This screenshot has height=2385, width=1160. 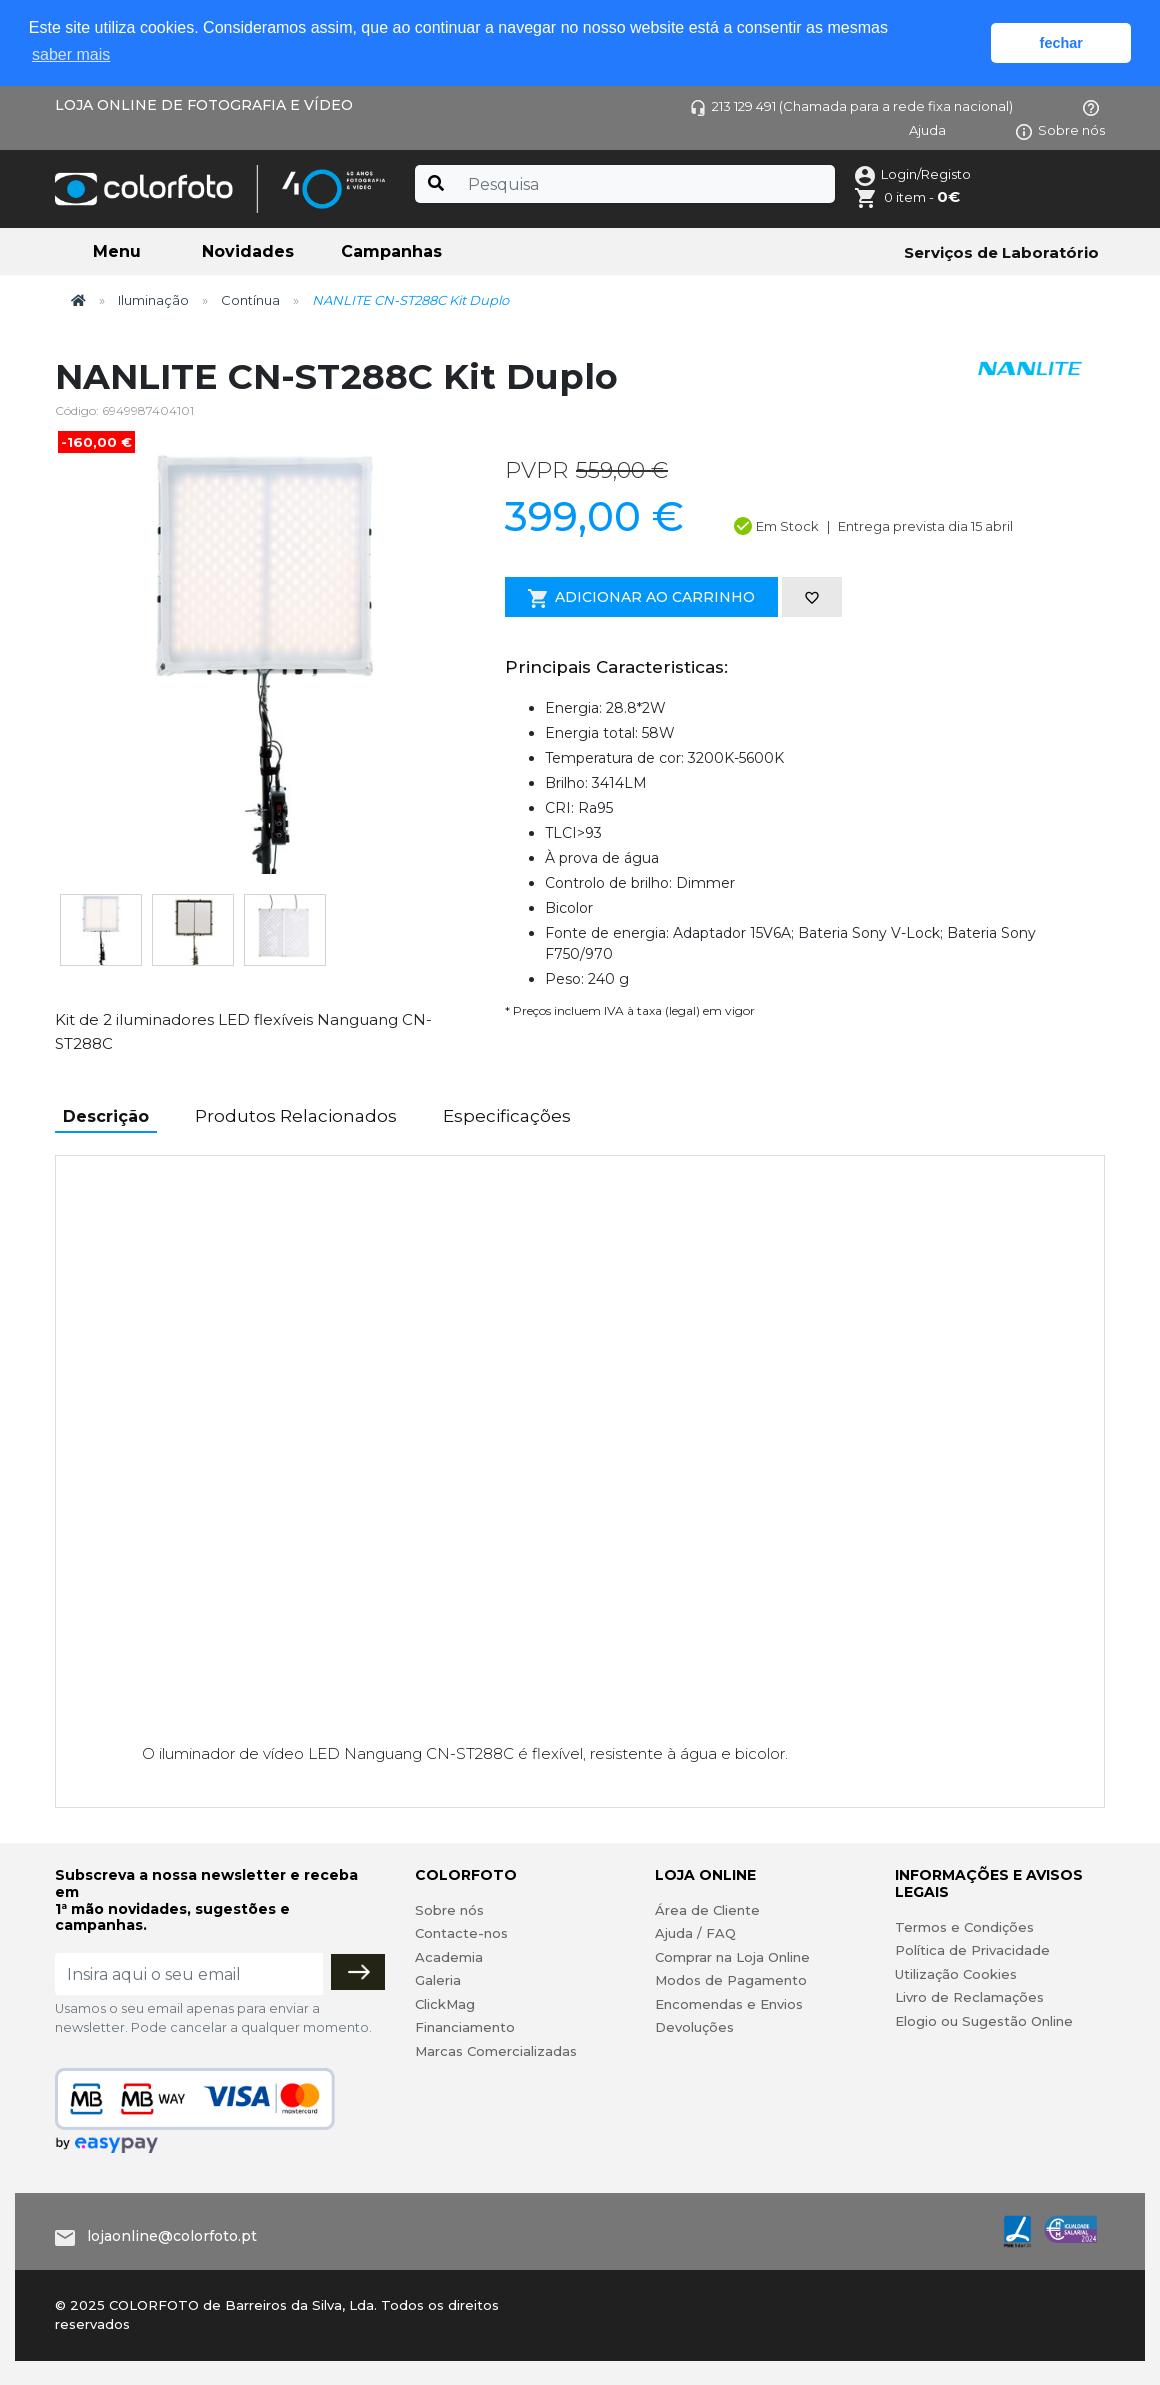 I want to click on [Subscrever], so click(x=358, y=1972).